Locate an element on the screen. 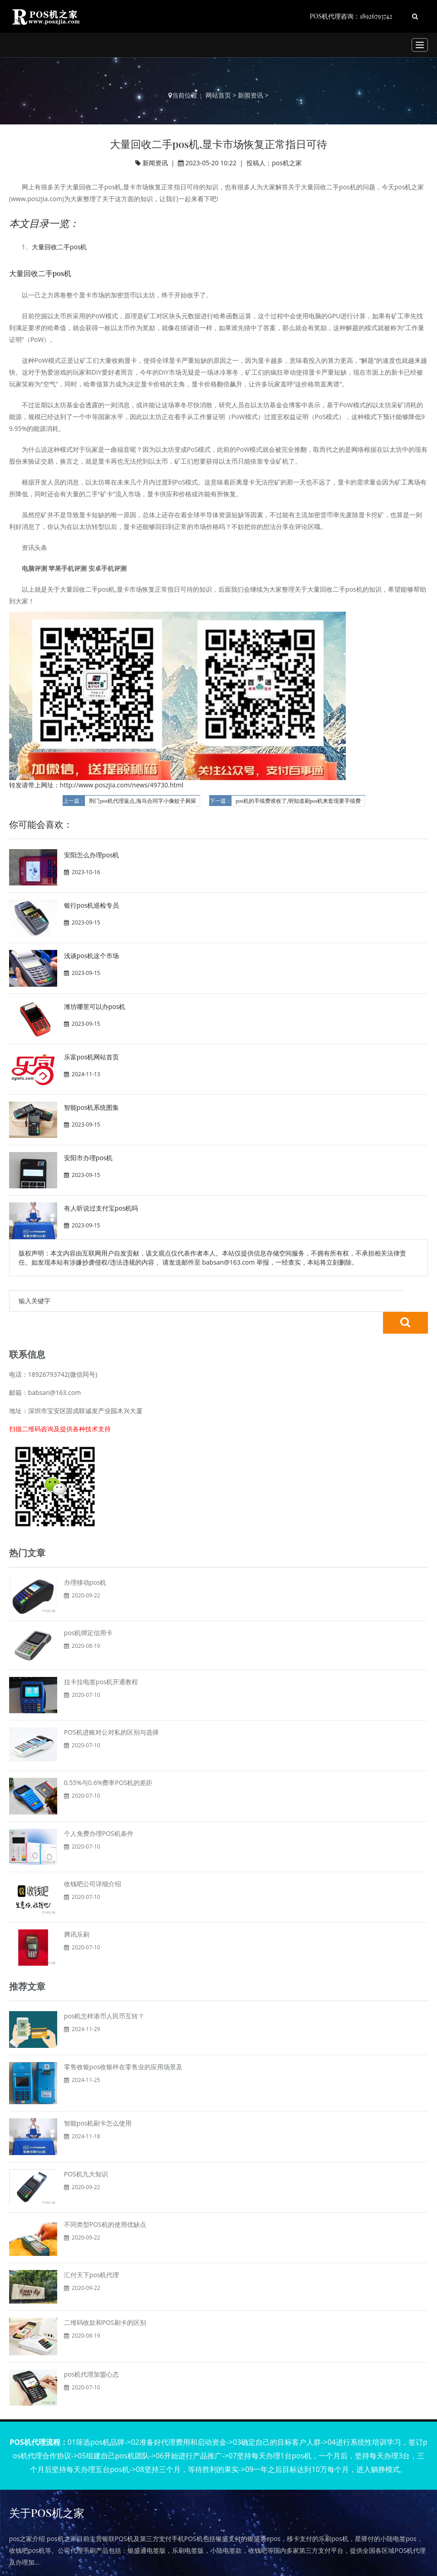 The width and height of the screenshot is (437, 2576). POS机九大知识 is located at coordinates (86, 2152).